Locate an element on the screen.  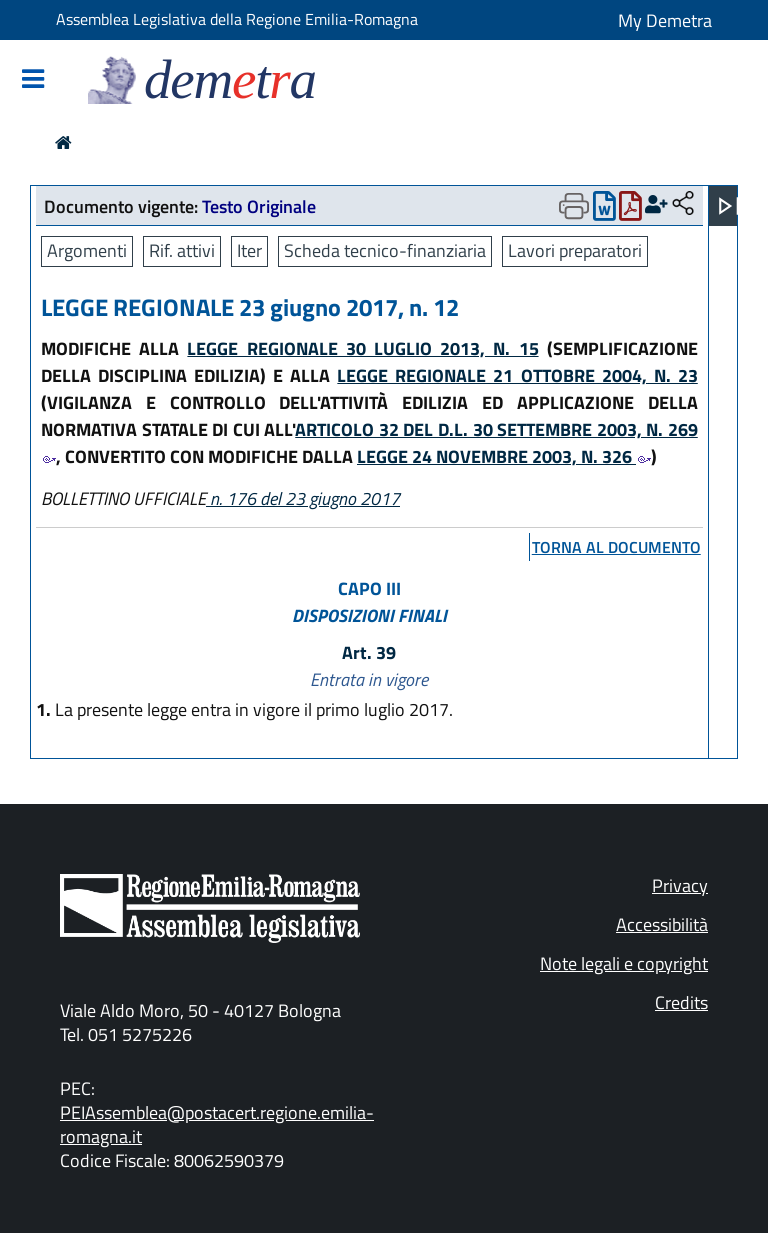
Lavori preparatori is located at coordinates (575, 250).